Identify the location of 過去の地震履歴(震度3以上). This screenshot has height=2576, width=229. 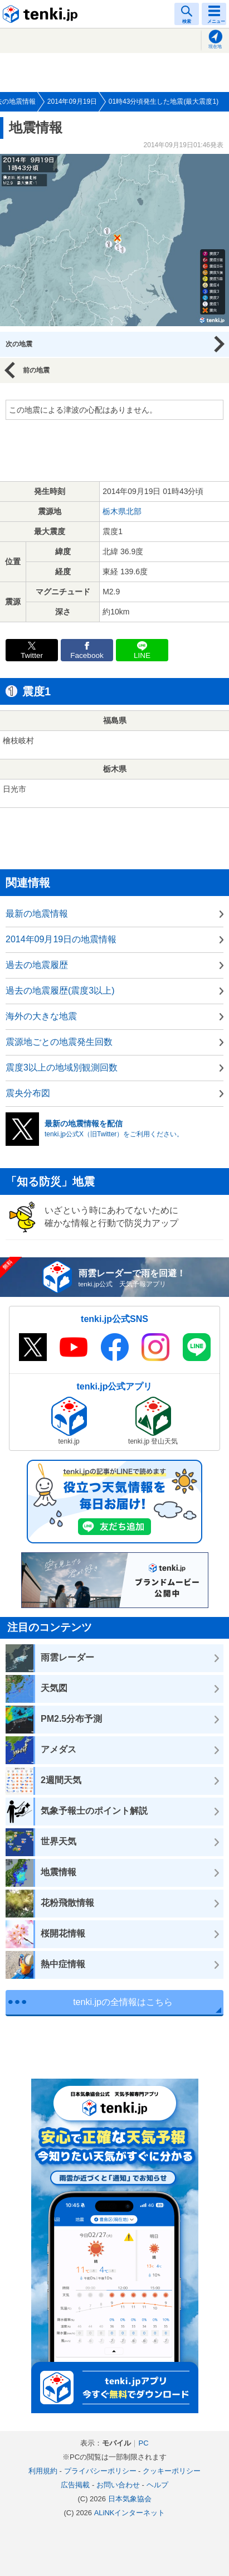
(60, 990).